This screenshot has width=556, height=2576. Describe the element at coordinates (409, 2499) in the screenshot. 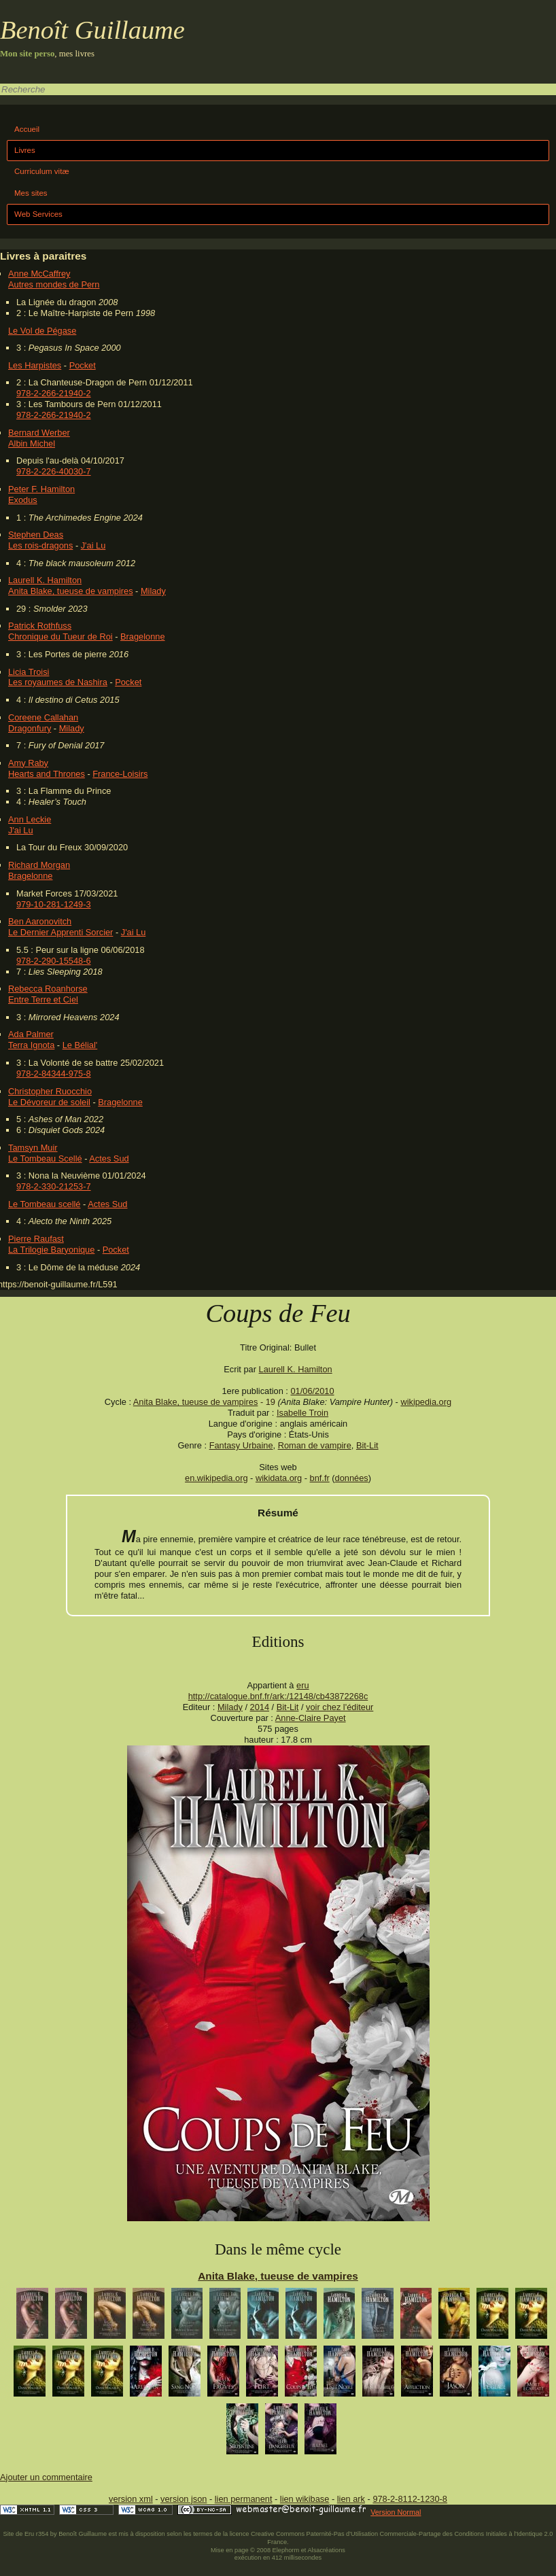

I see `978-2-8112-1230-8` at that location.